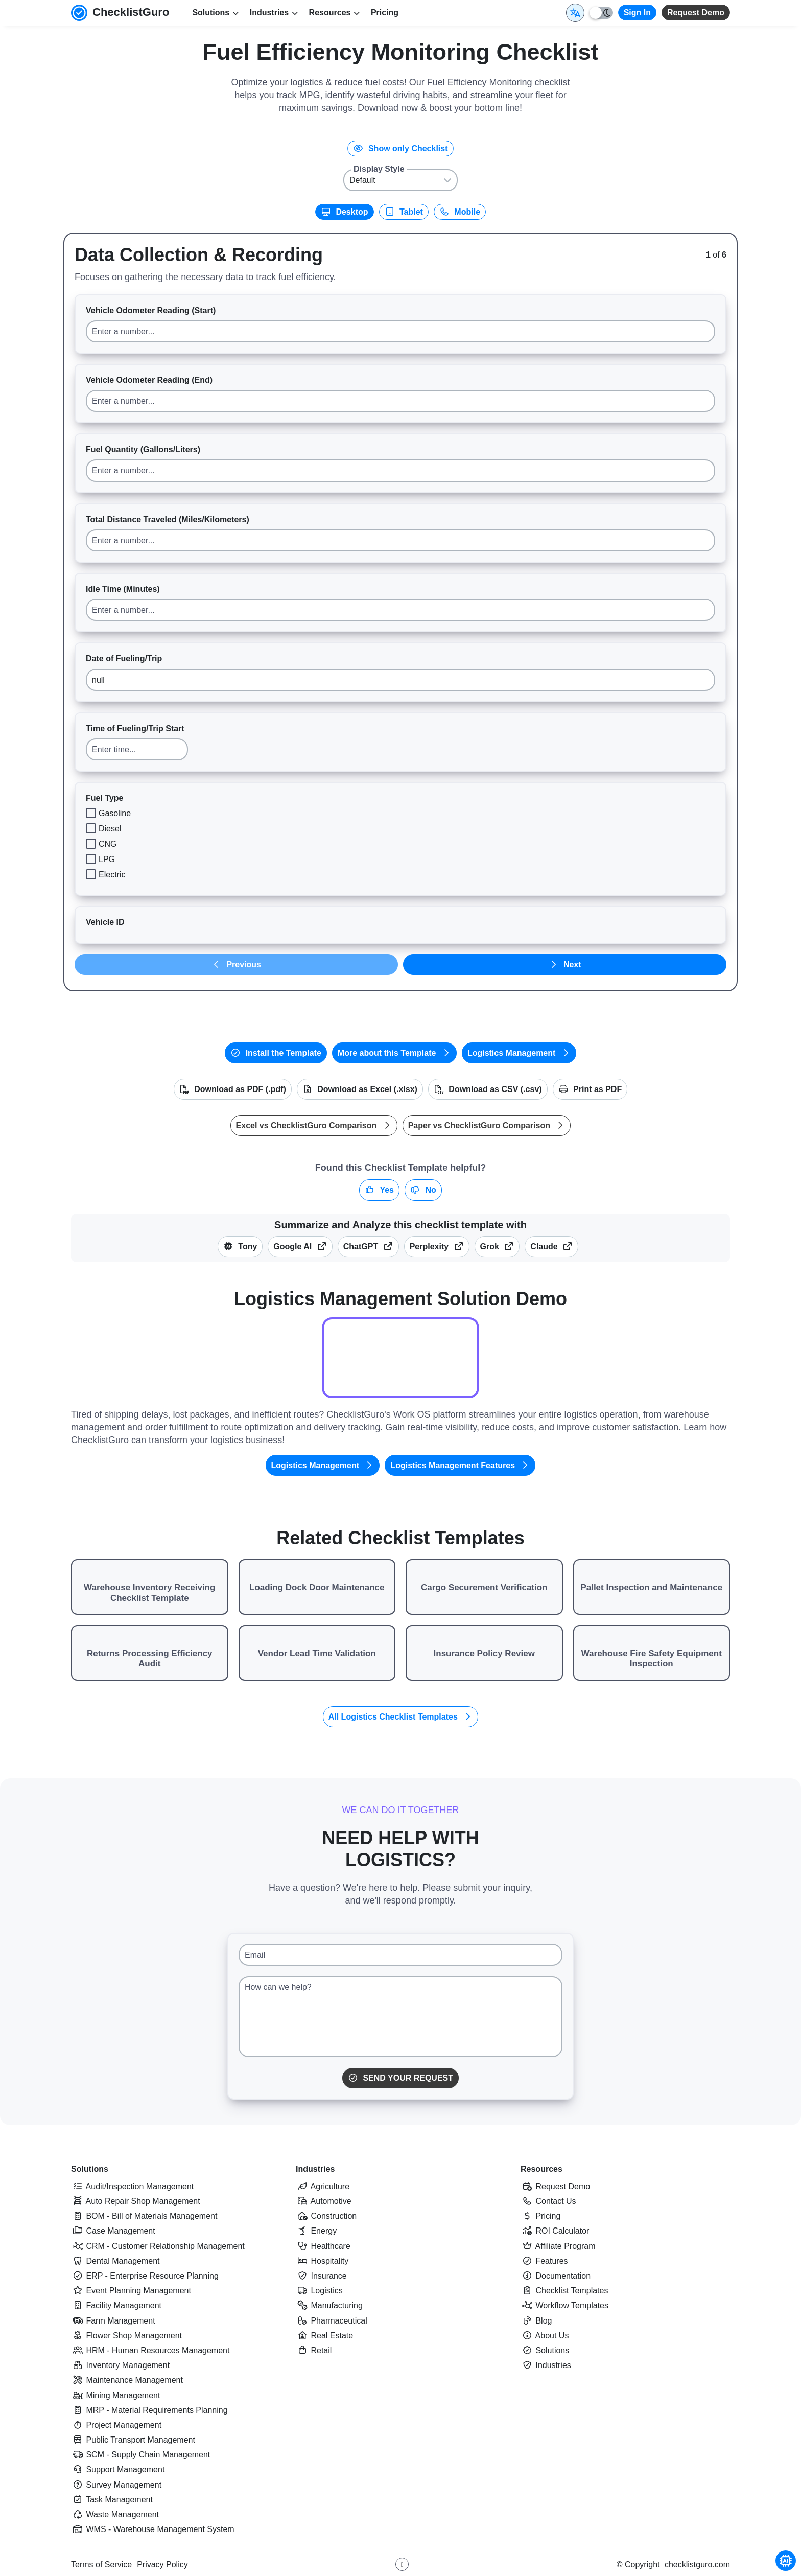  Describe the element at coordinates (314, 2350) in the screenshot. I see `Retail` at that location.